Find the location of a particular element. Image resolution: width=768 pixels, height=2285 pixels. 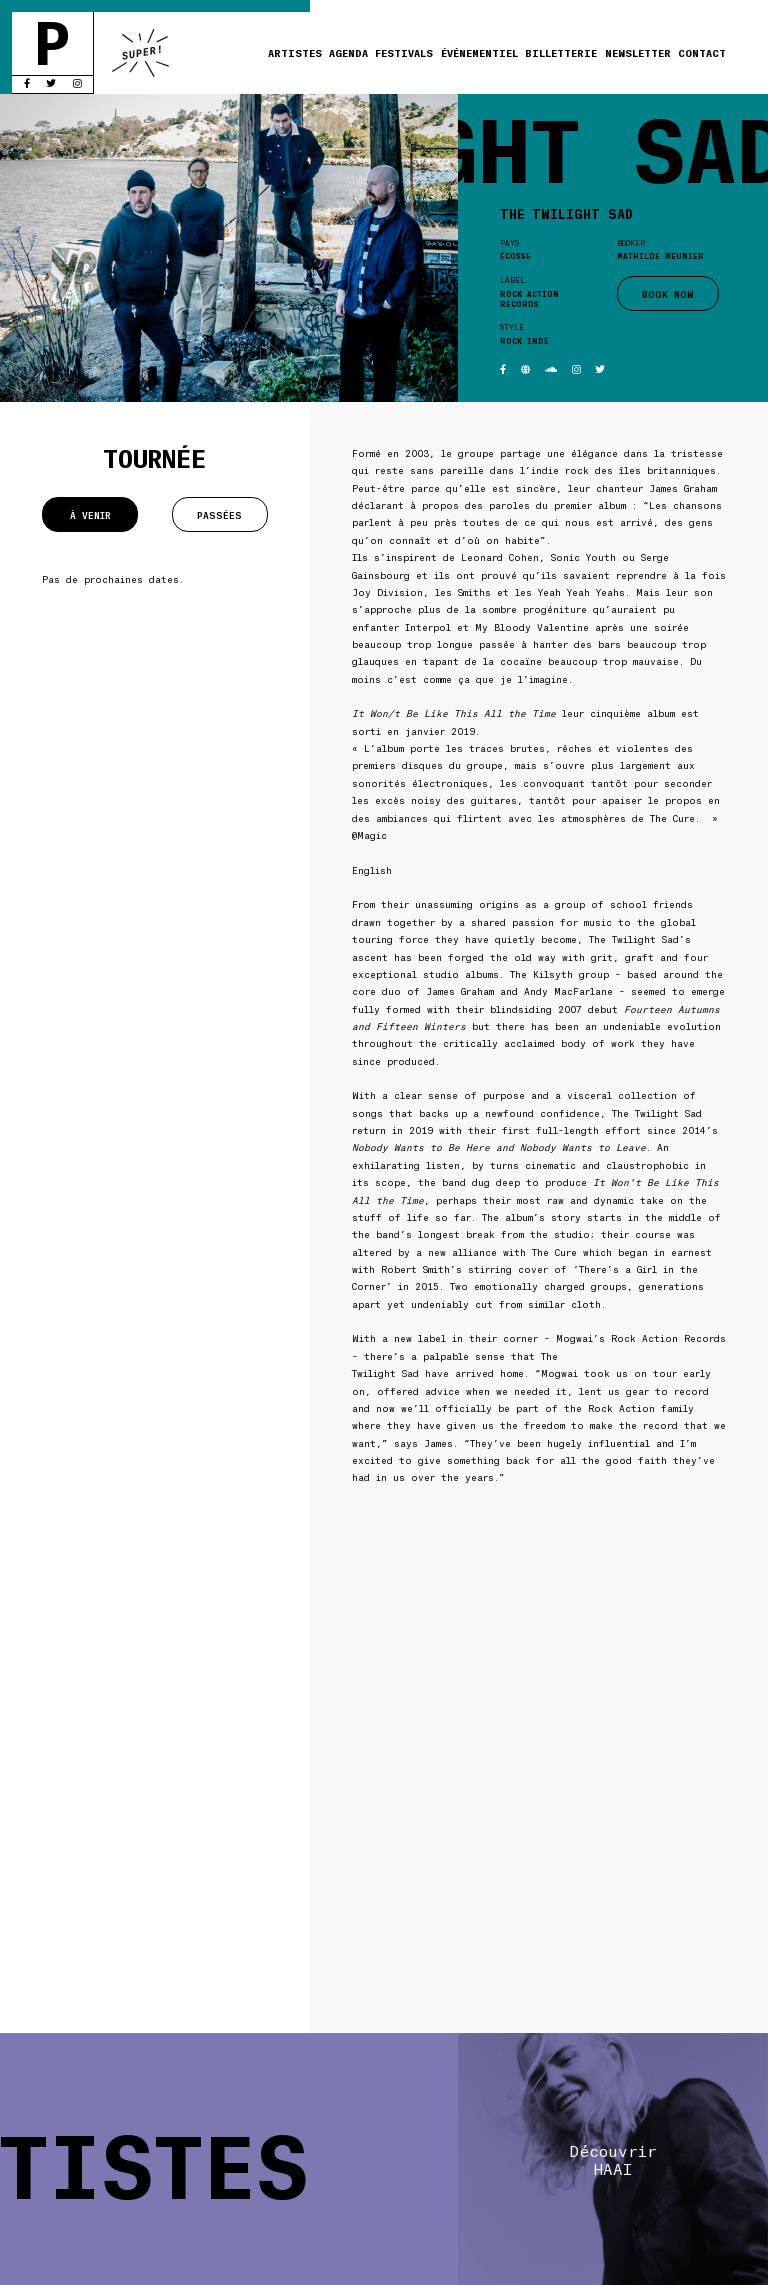

Passées is located at coordinates (219, 514).